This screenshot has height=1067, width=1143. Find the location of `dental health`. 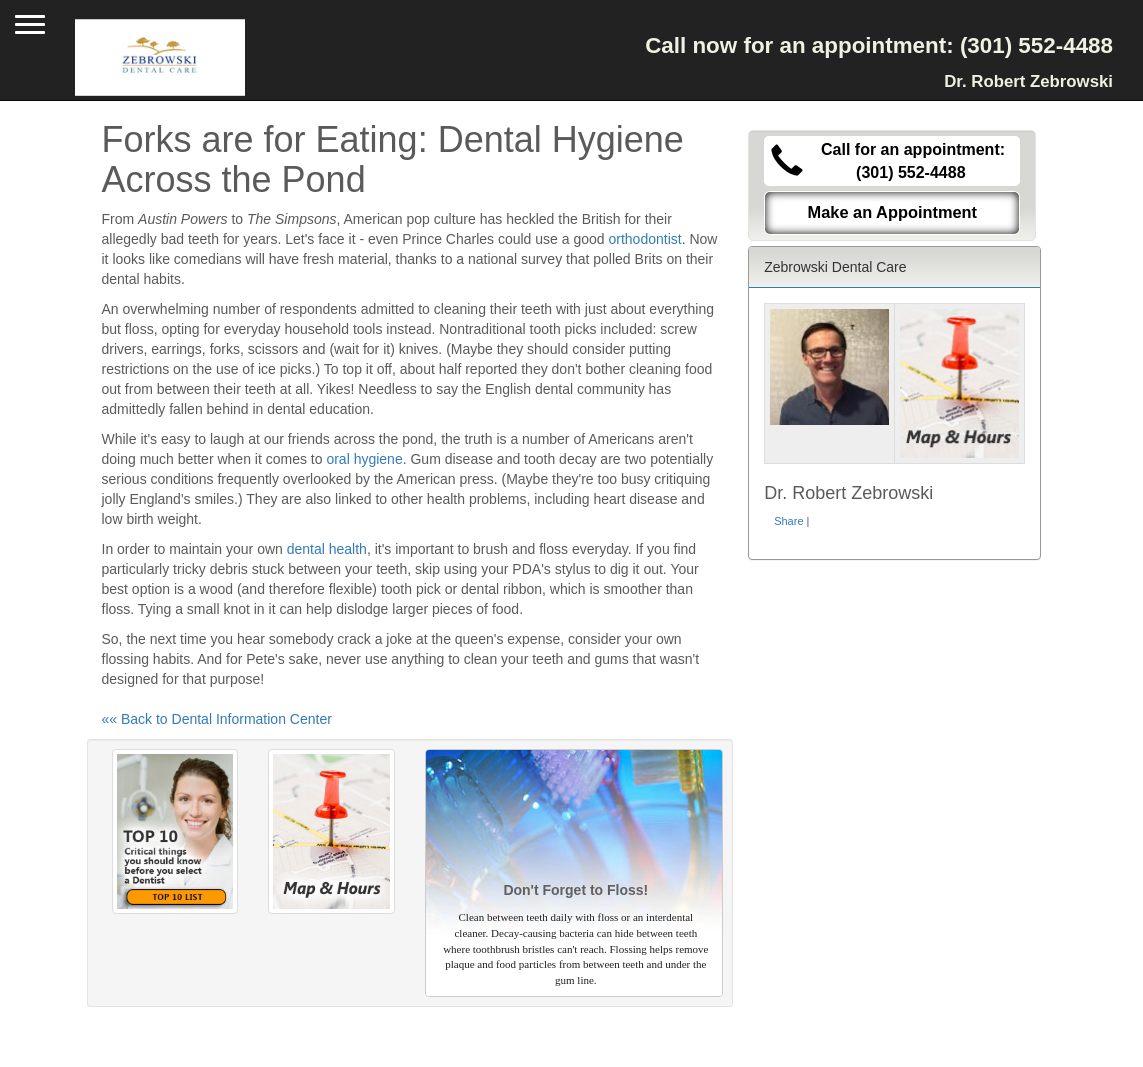

dental health is located at coordinates (327, 549).